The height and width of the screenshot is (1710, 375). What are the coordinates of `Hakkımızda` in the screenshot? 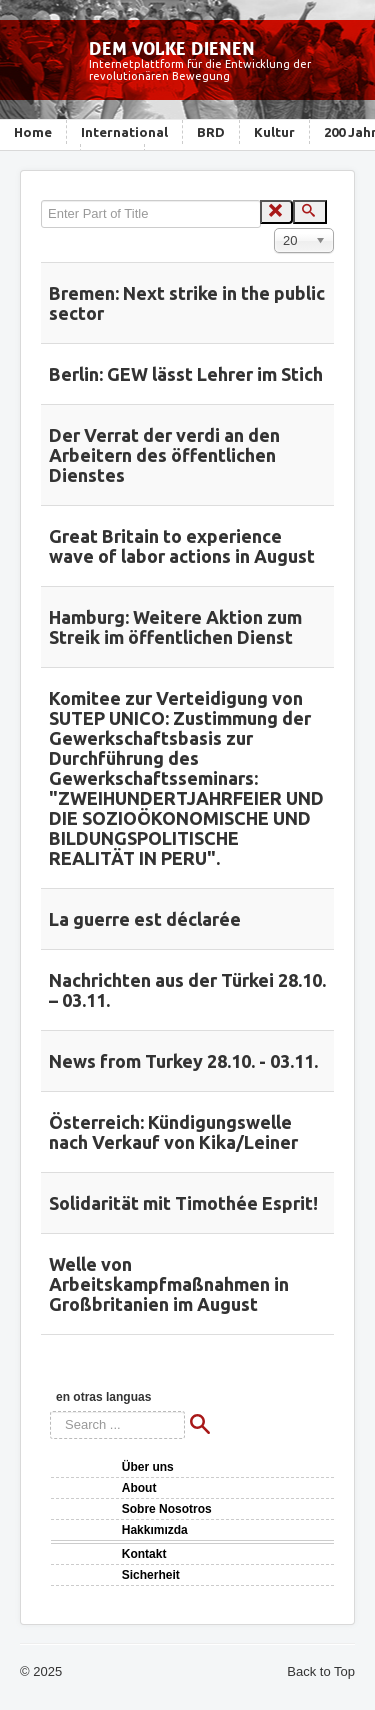 It's located at (155, 1530).